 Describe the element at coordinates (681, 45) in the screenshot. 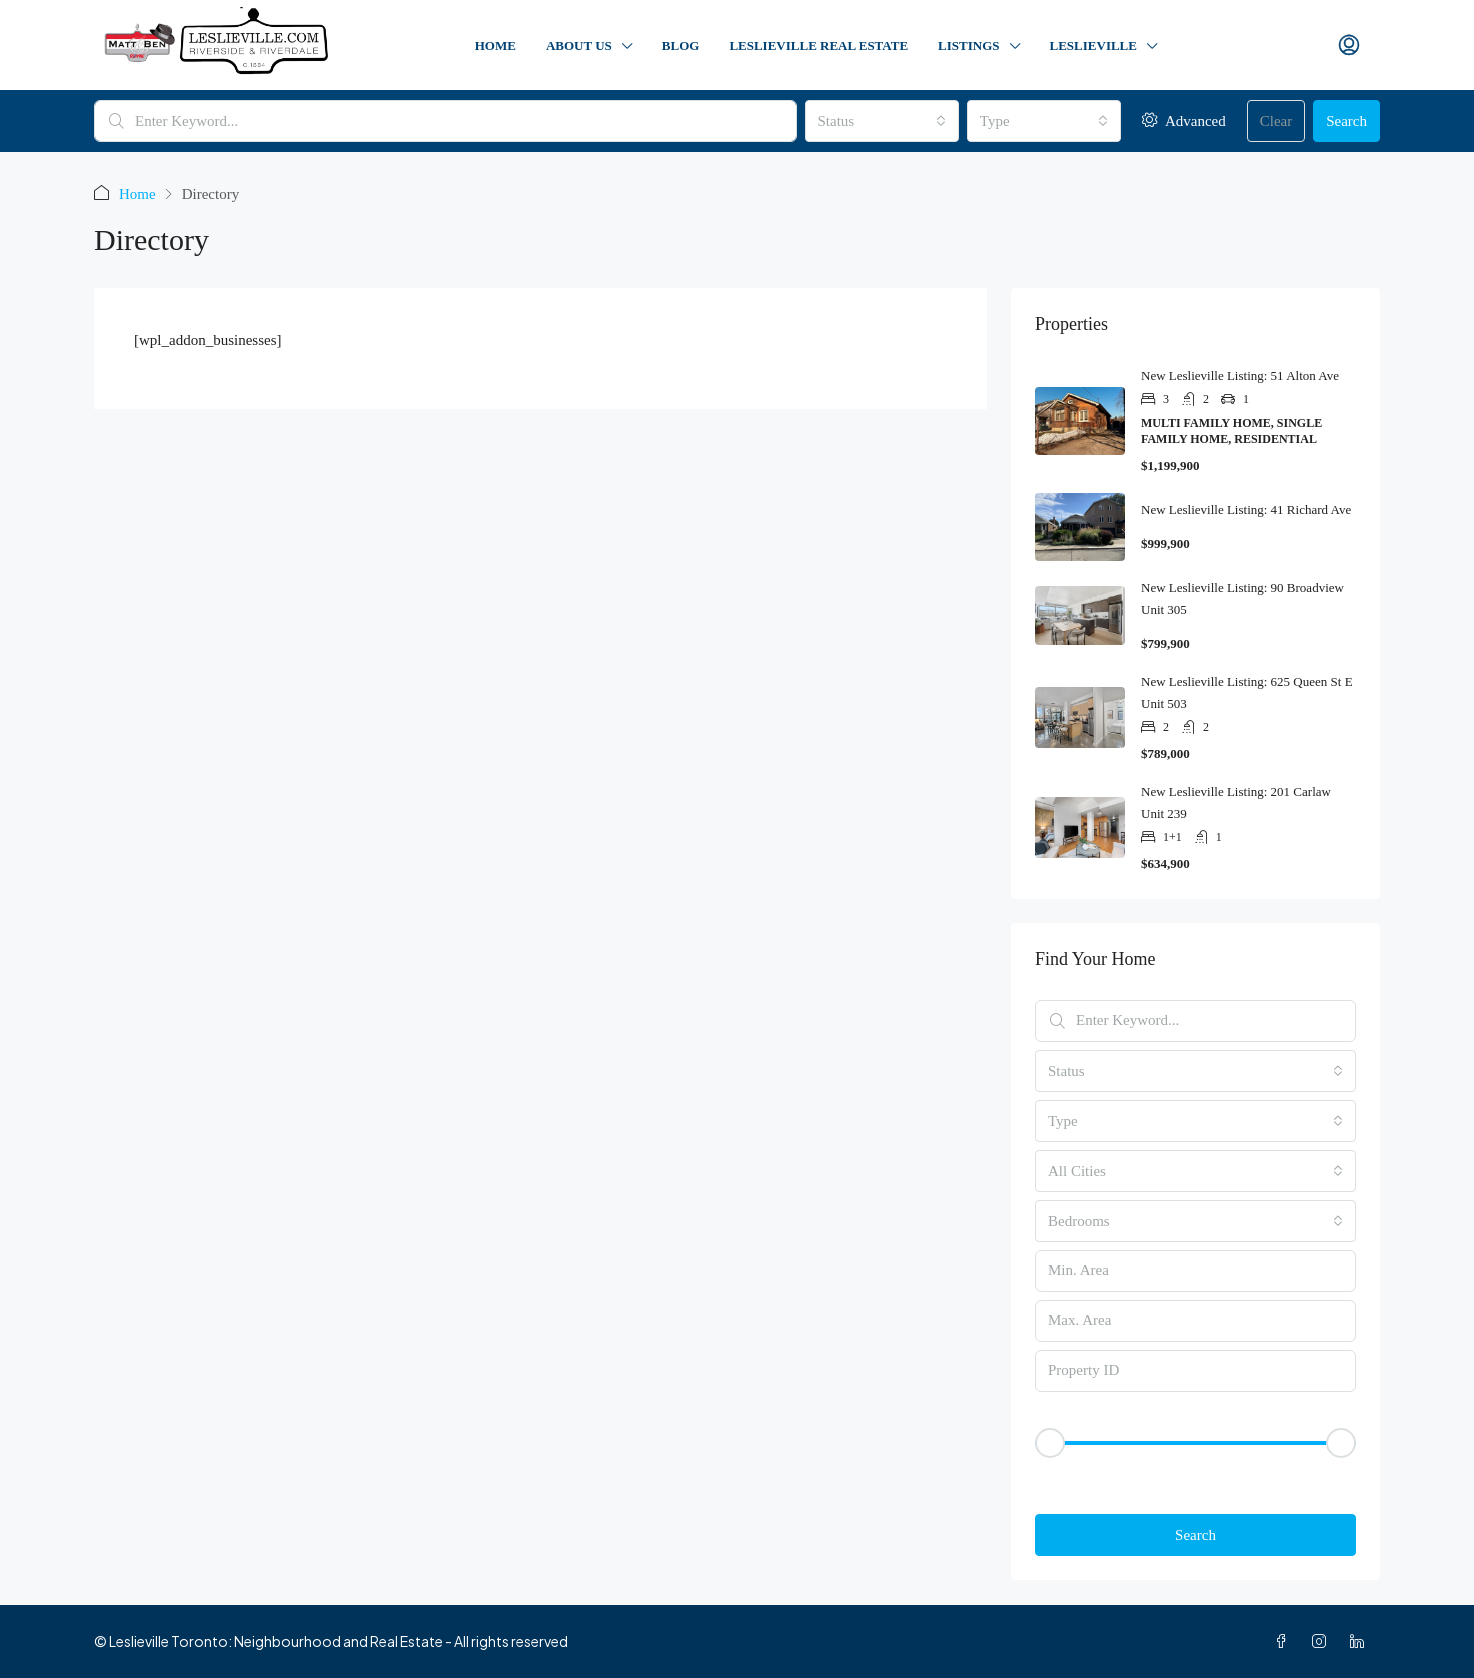

I see `Blog` at that location.